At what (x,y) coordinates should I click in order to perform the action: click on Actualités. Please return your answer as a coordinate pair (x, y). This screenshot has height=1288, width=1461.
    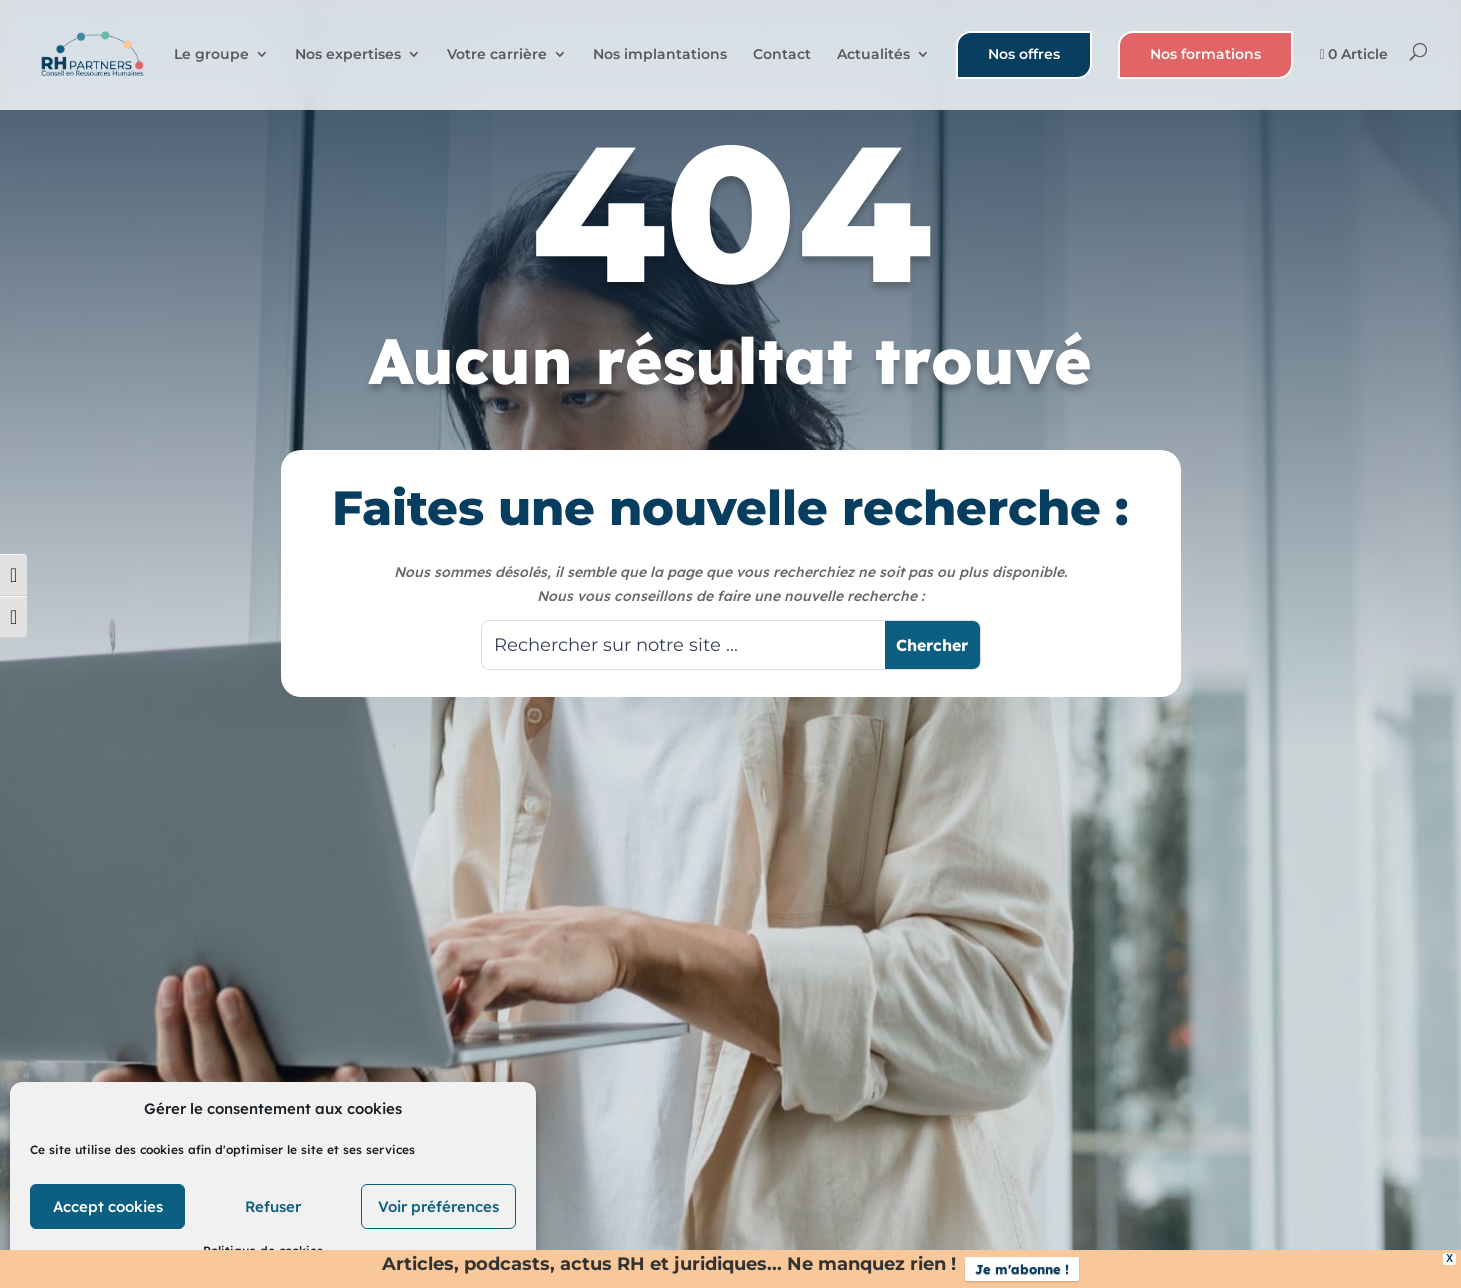
    Looking at the image, I should click on (873, 55).